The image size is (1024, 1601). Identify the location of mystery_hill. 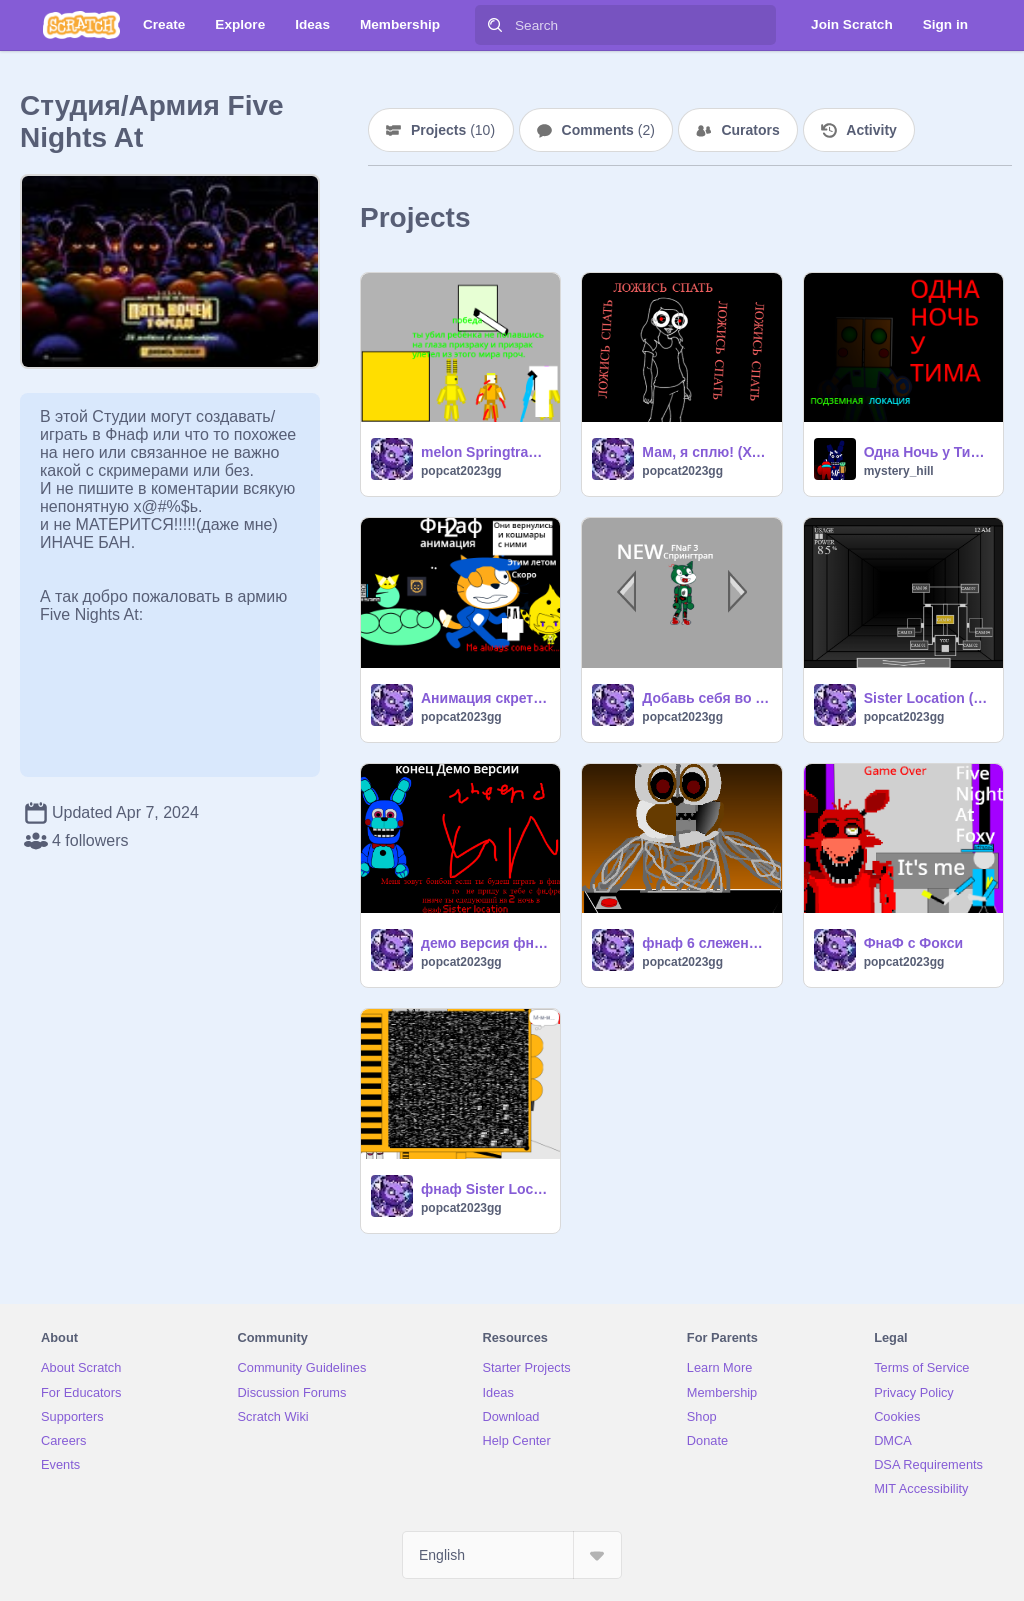
(899, 471).